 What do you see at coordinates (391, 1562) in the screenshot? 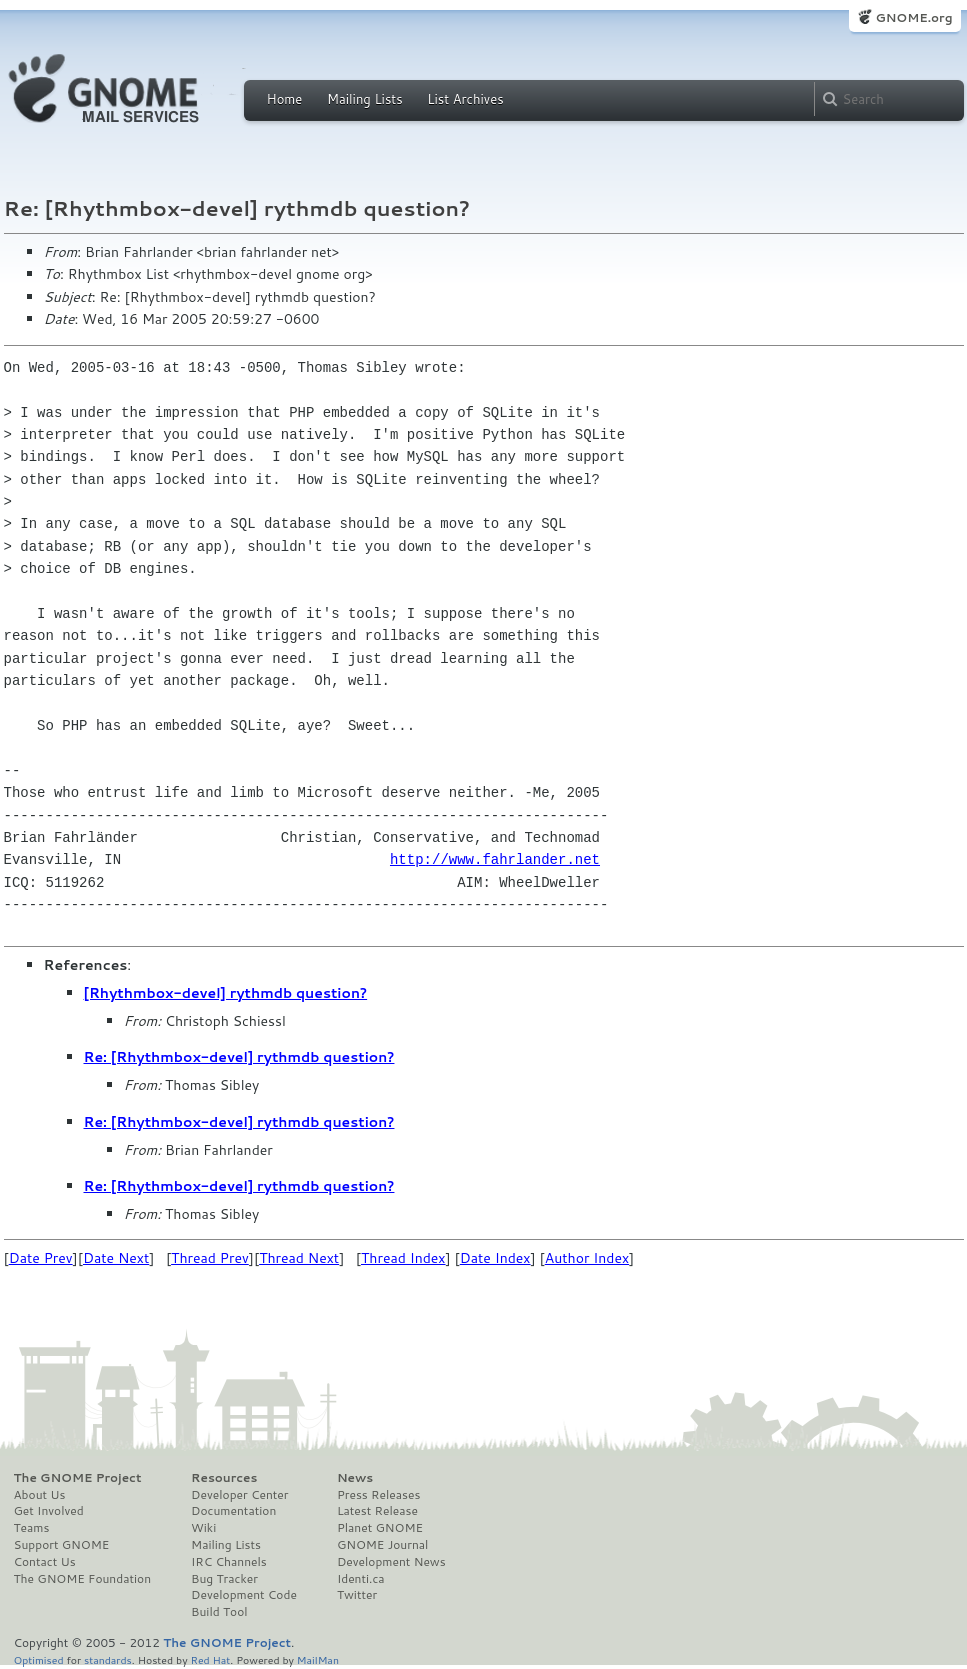
I see `Development News` at bounding box center [391, 1562].